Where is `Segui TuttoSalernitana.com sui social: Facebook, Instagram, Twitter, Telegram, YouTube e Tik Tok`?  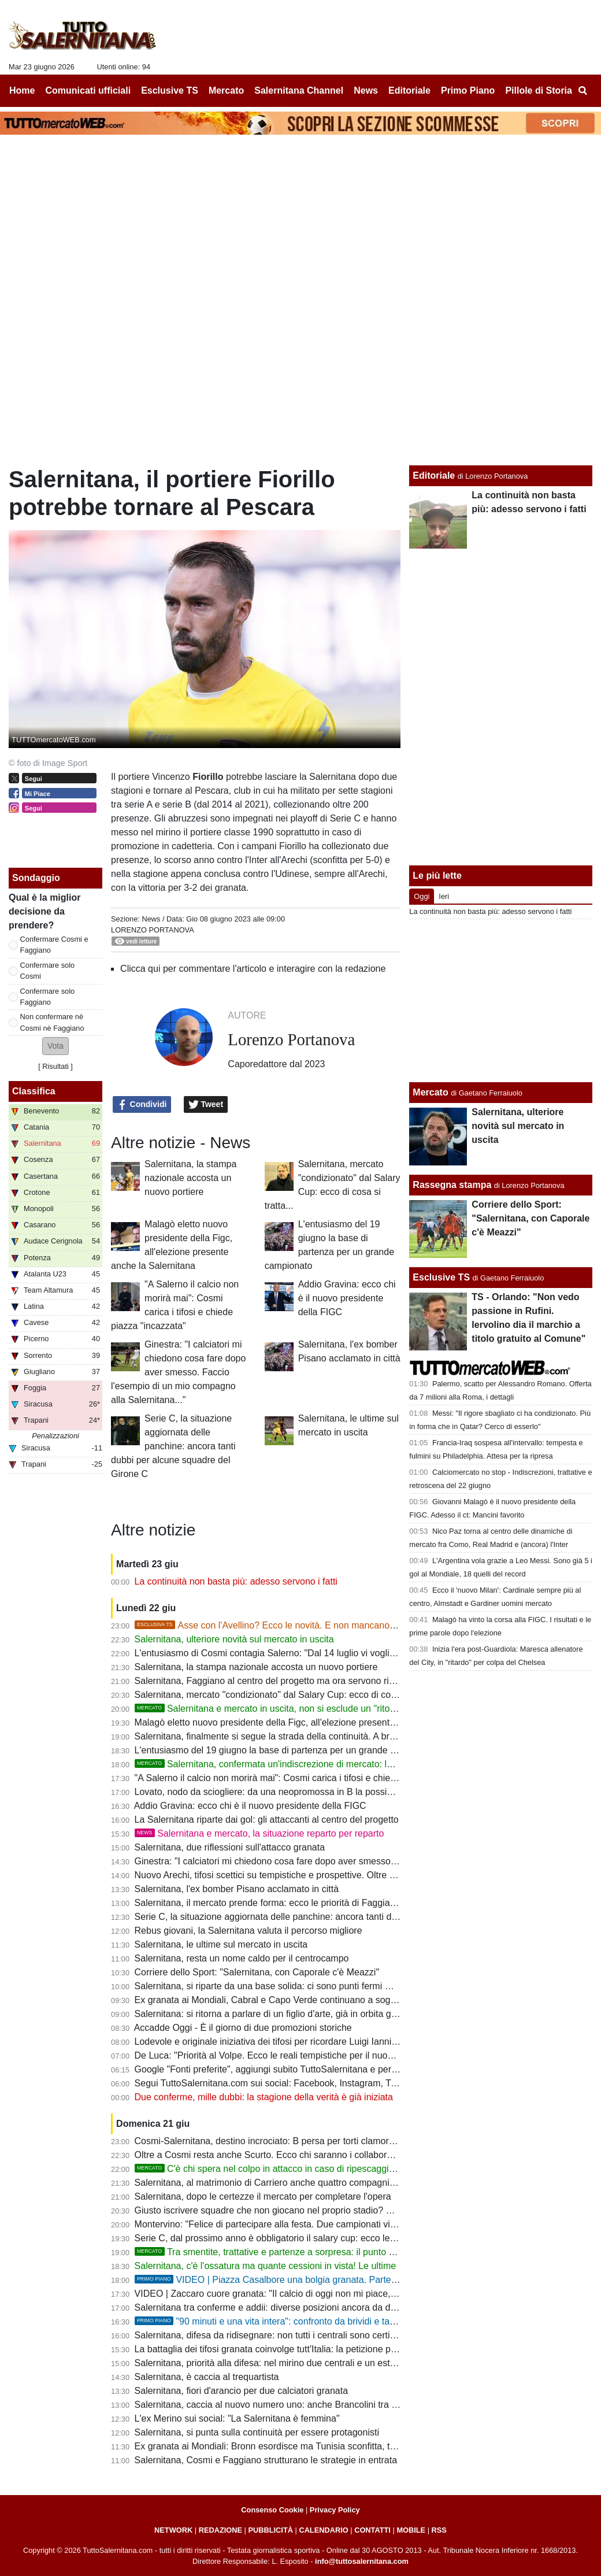 Segui TuttoSalernitana.com sui social: Facebook, Instagram, Twitter, Telegram, YouTube e Tik Tok is located at coordinates (335, 2083).